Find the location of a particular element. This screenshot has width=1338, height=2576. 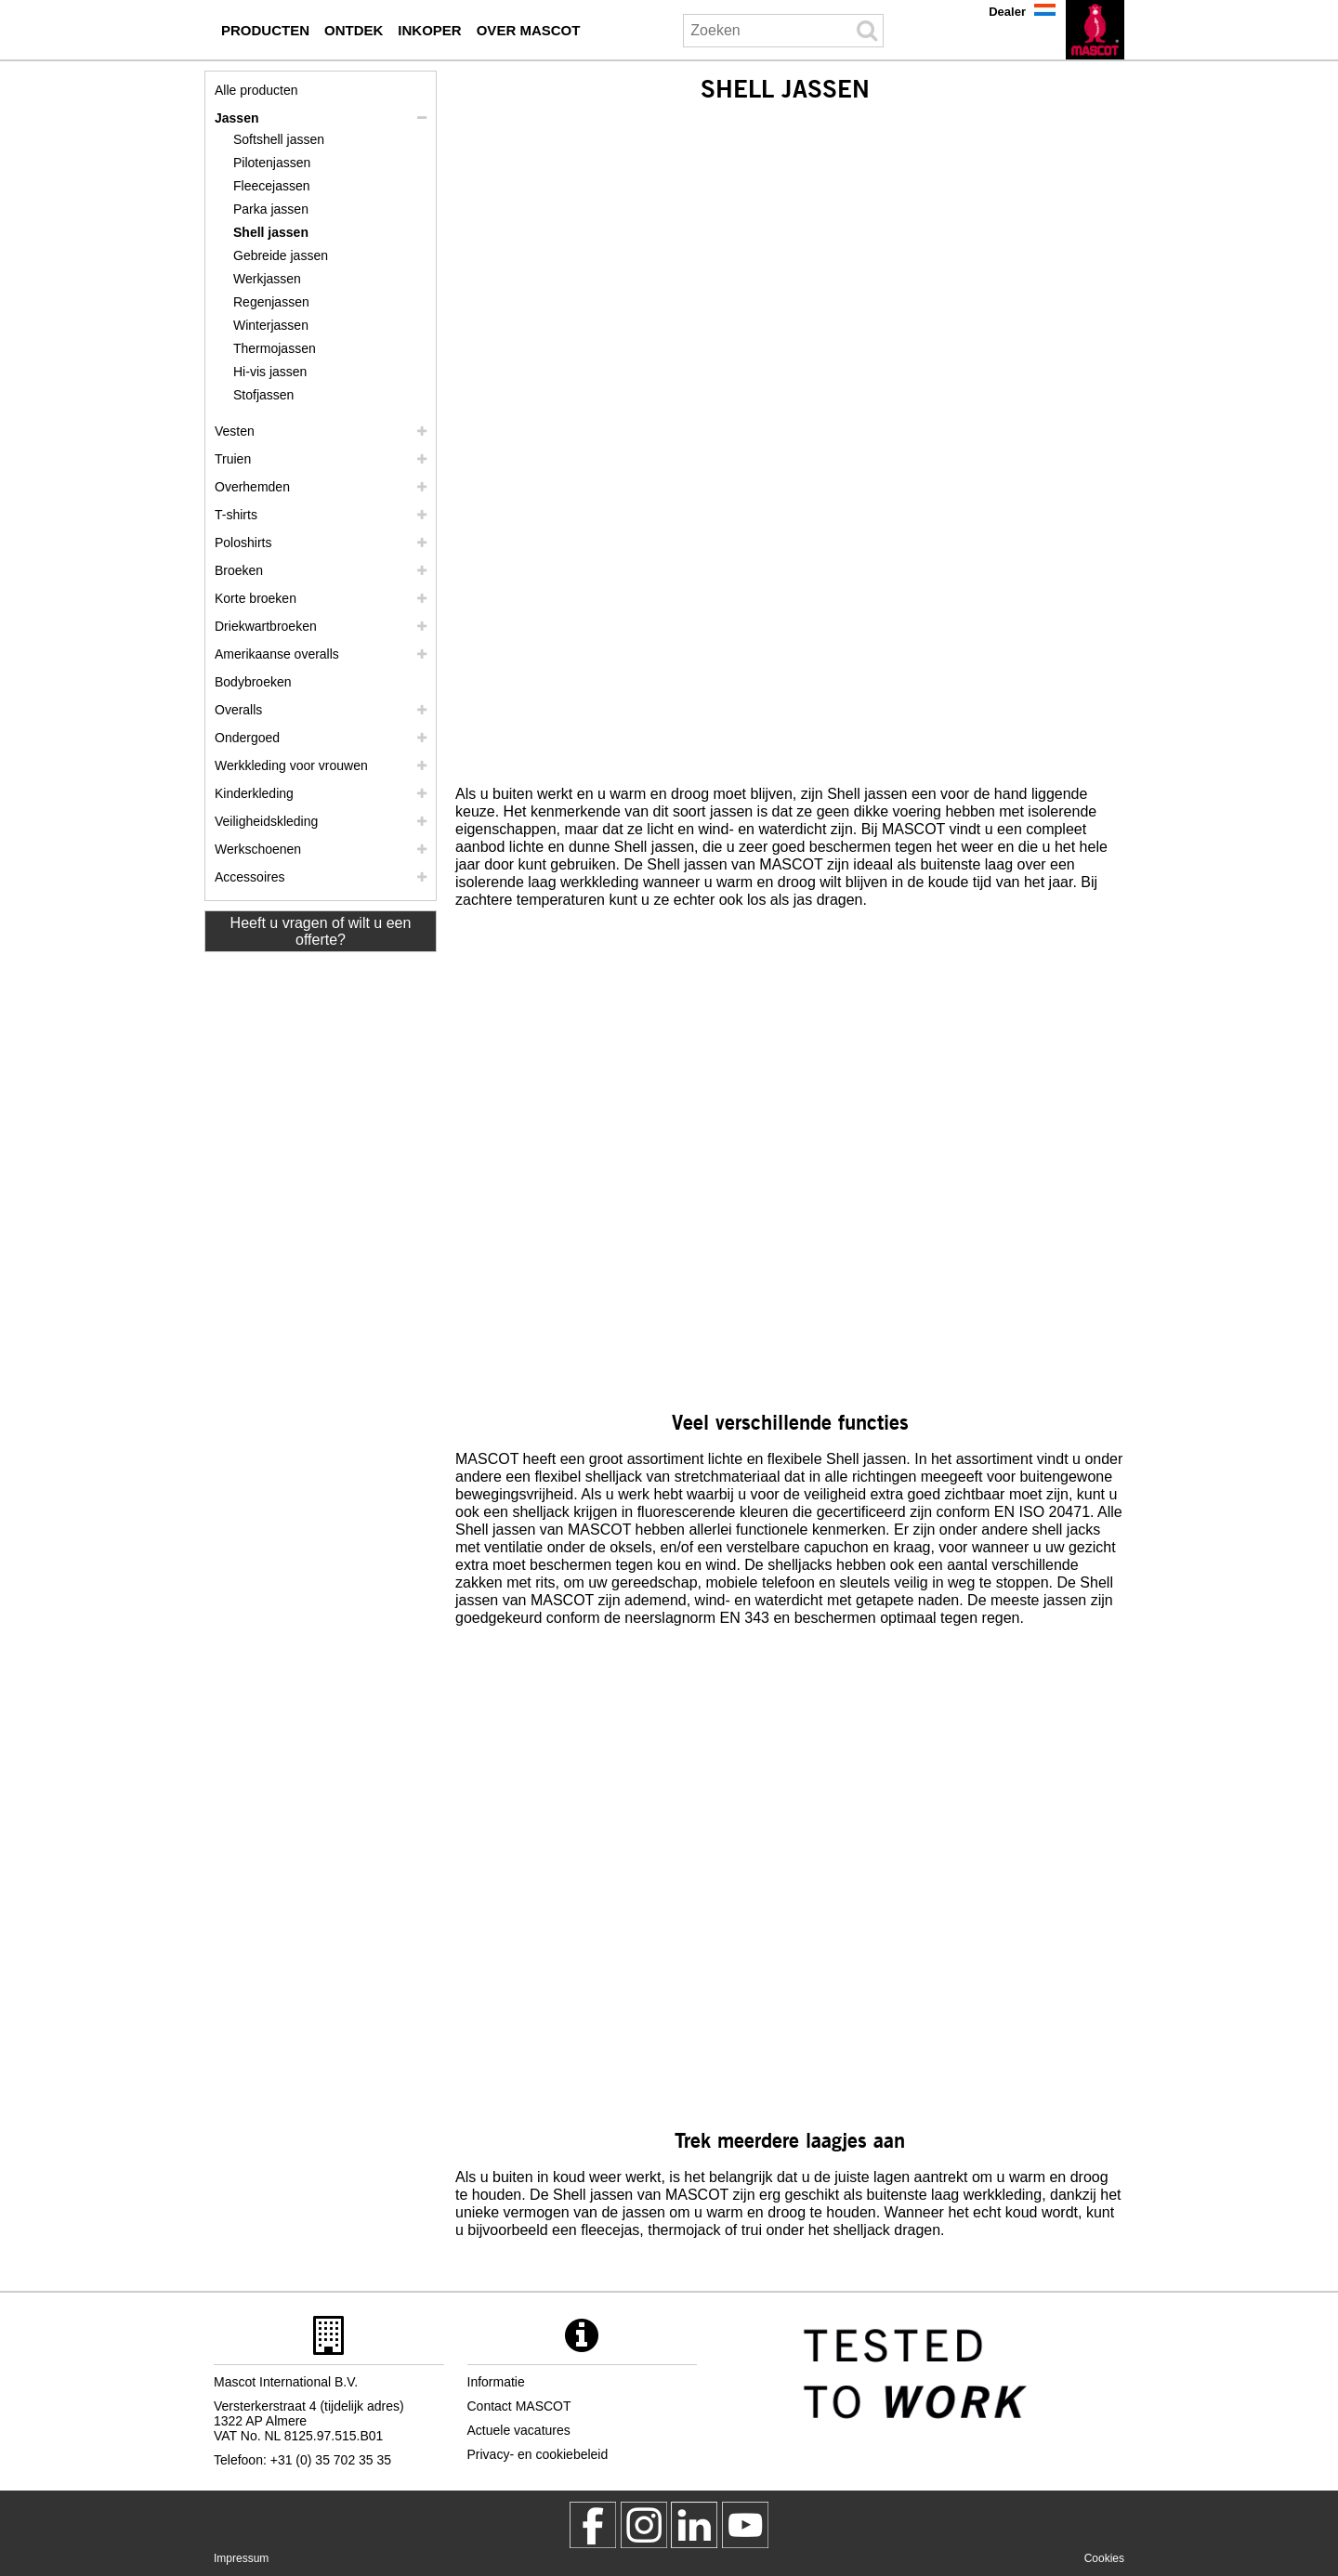

Poloshirts [poloshirts] is located at coordinates (243, 542).